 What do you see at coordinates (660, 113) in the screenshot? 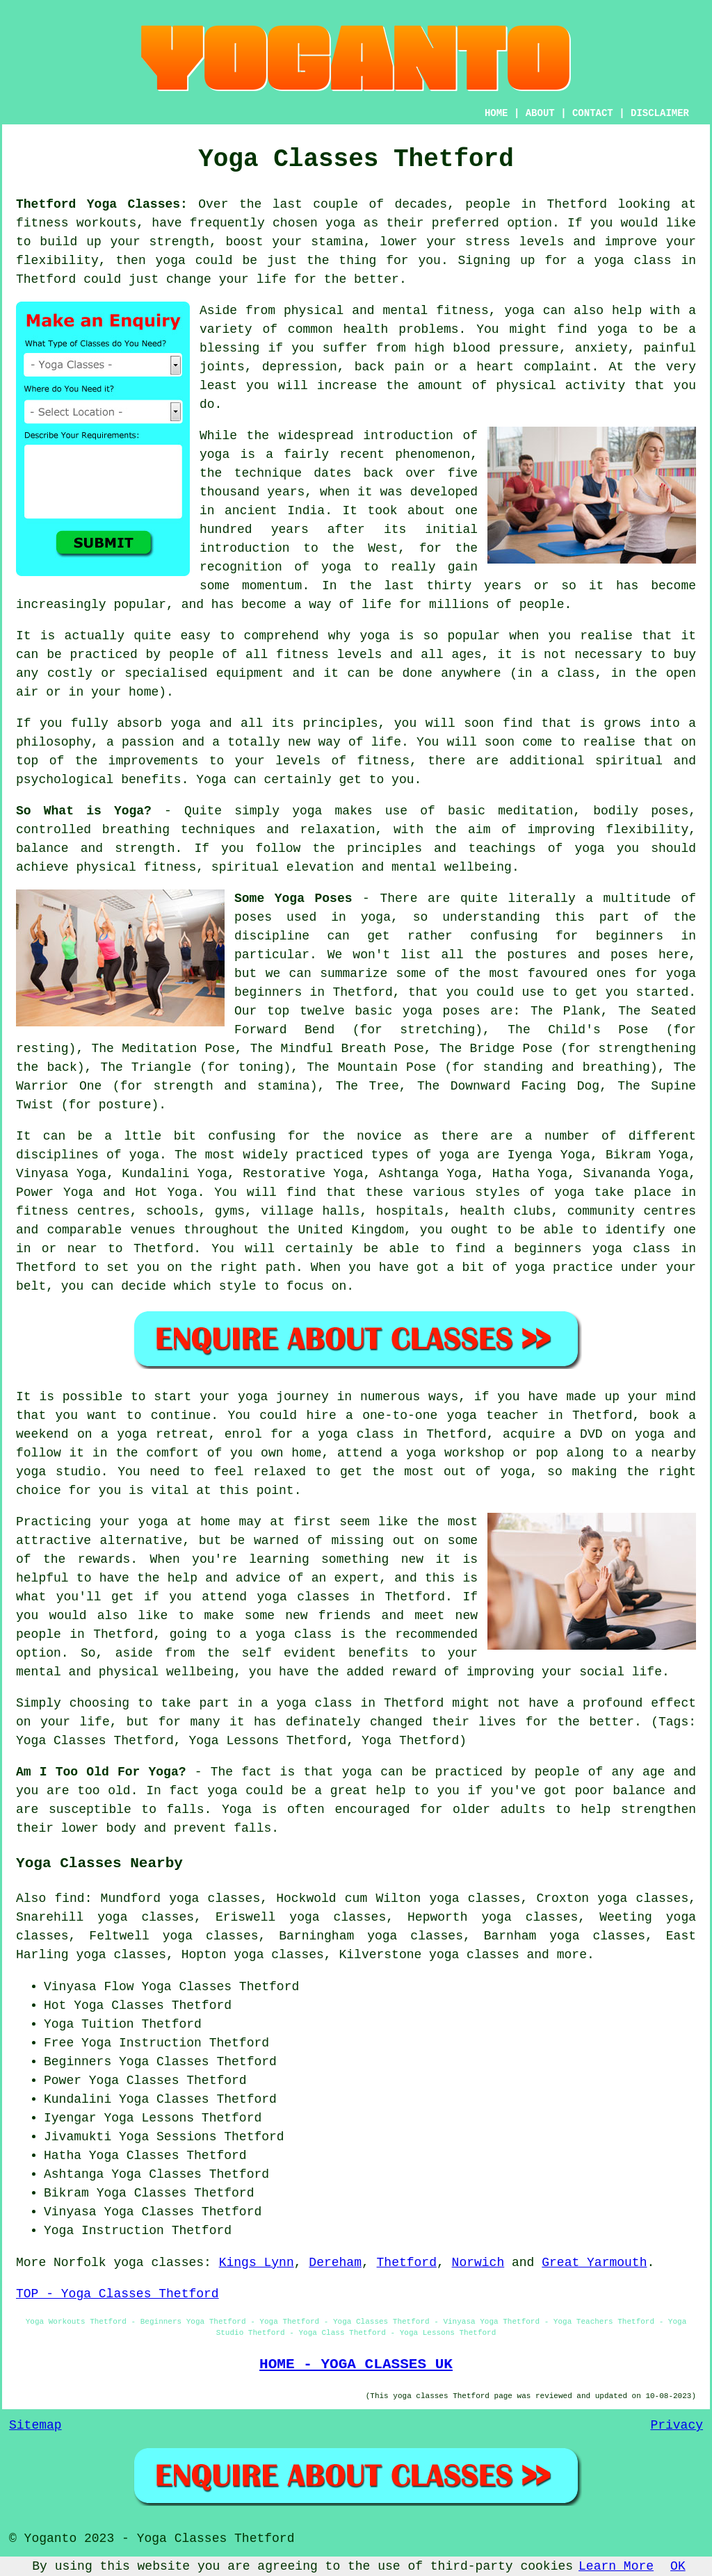
I see `DISCLAIMER` at bounding box center [660, 113].